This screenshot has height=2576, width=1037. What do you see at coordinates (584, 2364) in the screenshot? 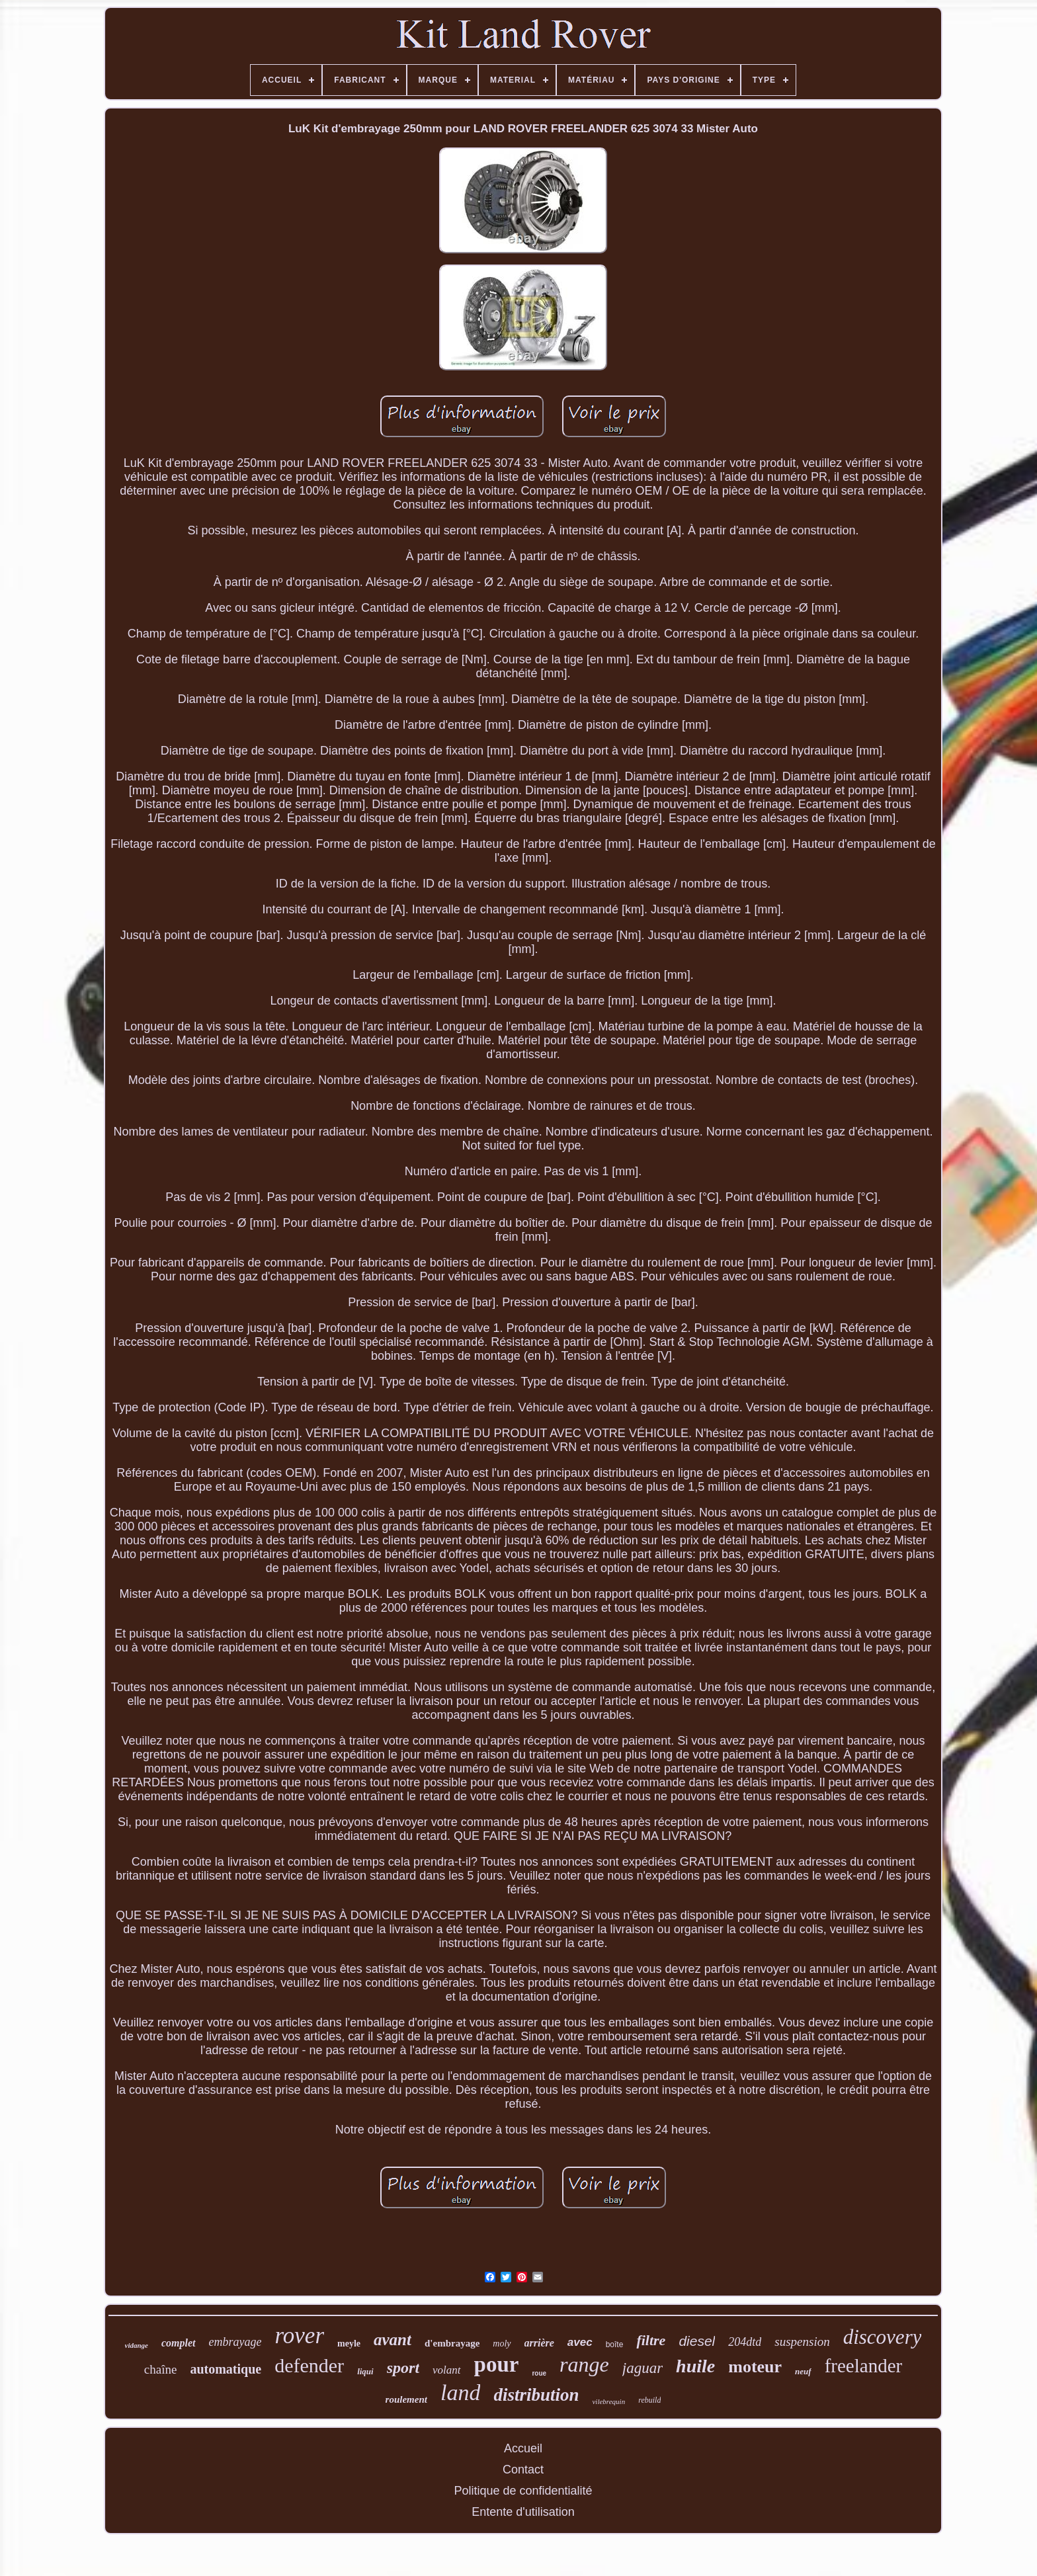
I see `range` at bounding box center [584, 2364].